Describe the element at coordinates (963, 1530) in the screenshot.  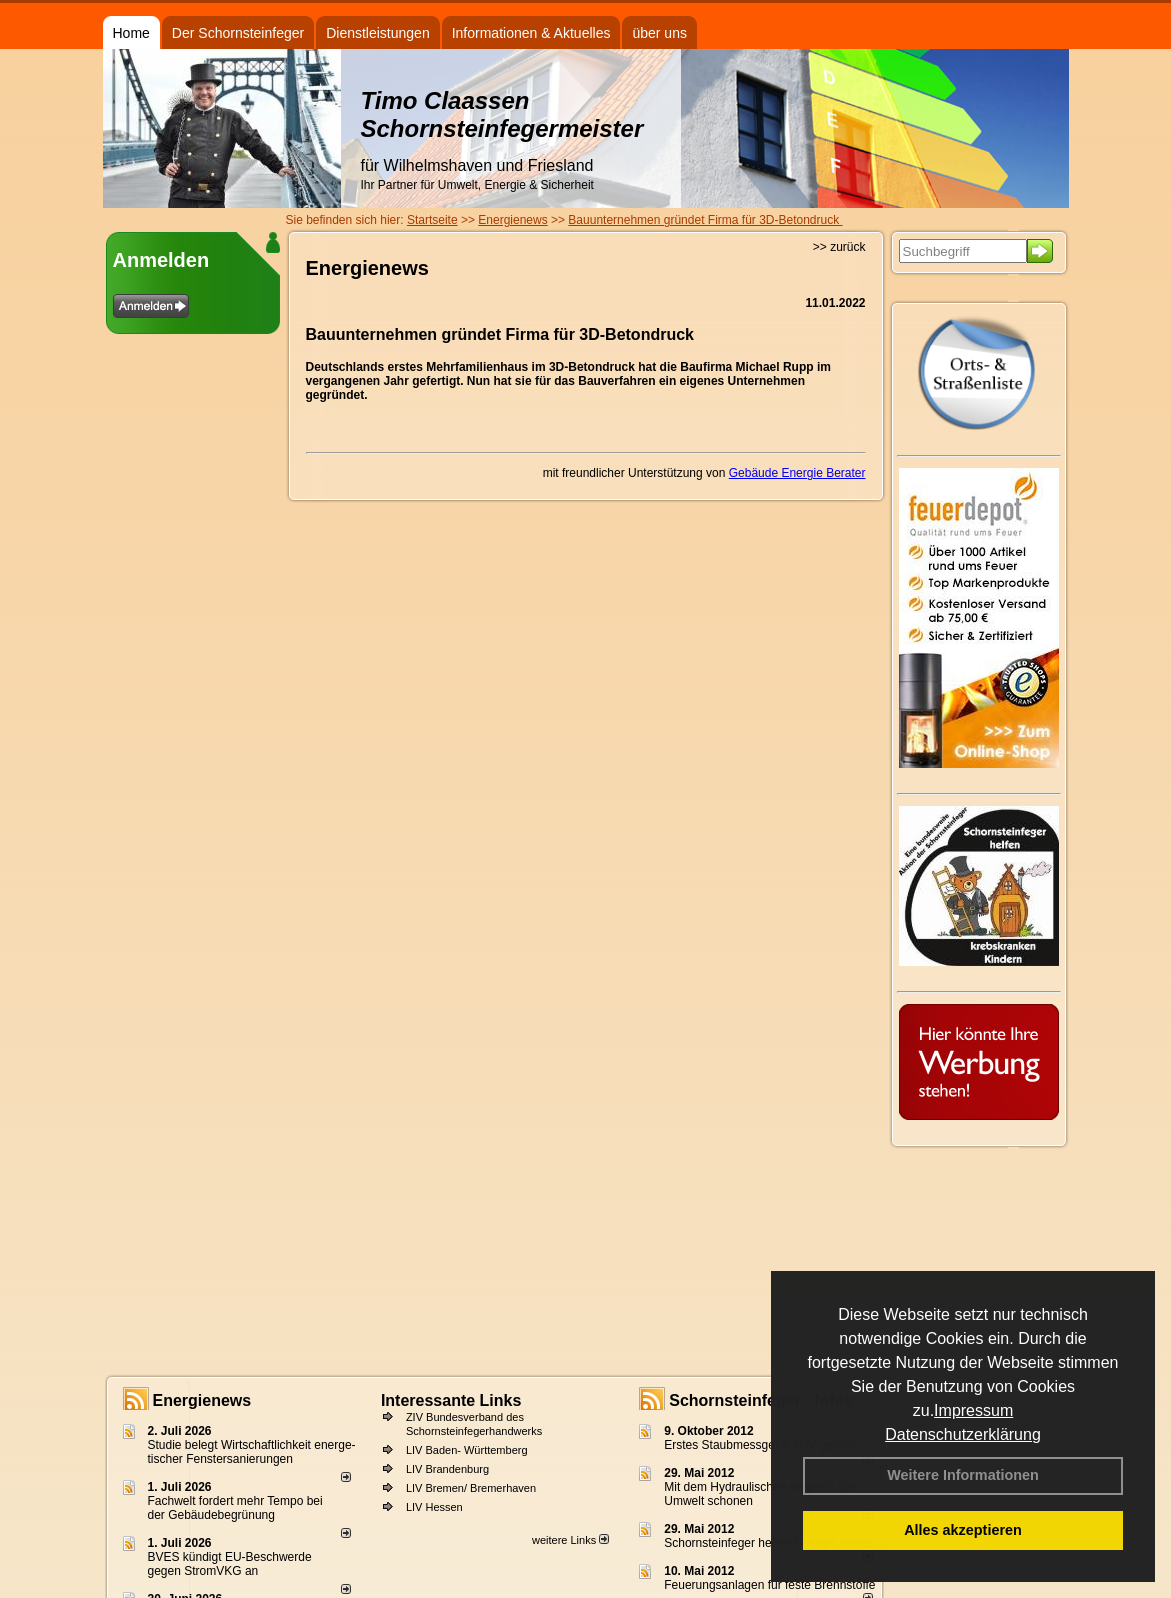
I see `Alles akzeptieren [button]` at that location.